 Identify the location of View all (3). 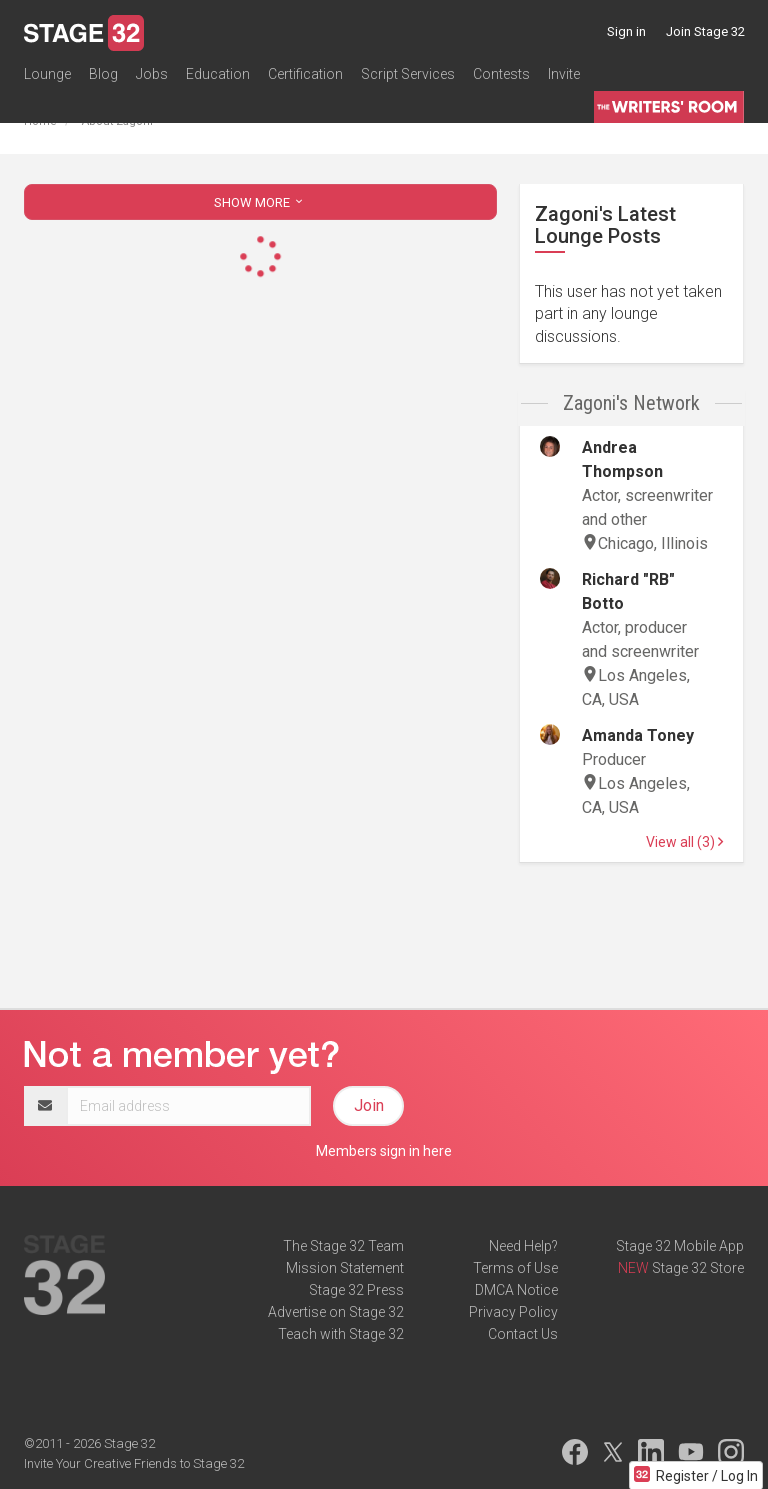
(684, 842).